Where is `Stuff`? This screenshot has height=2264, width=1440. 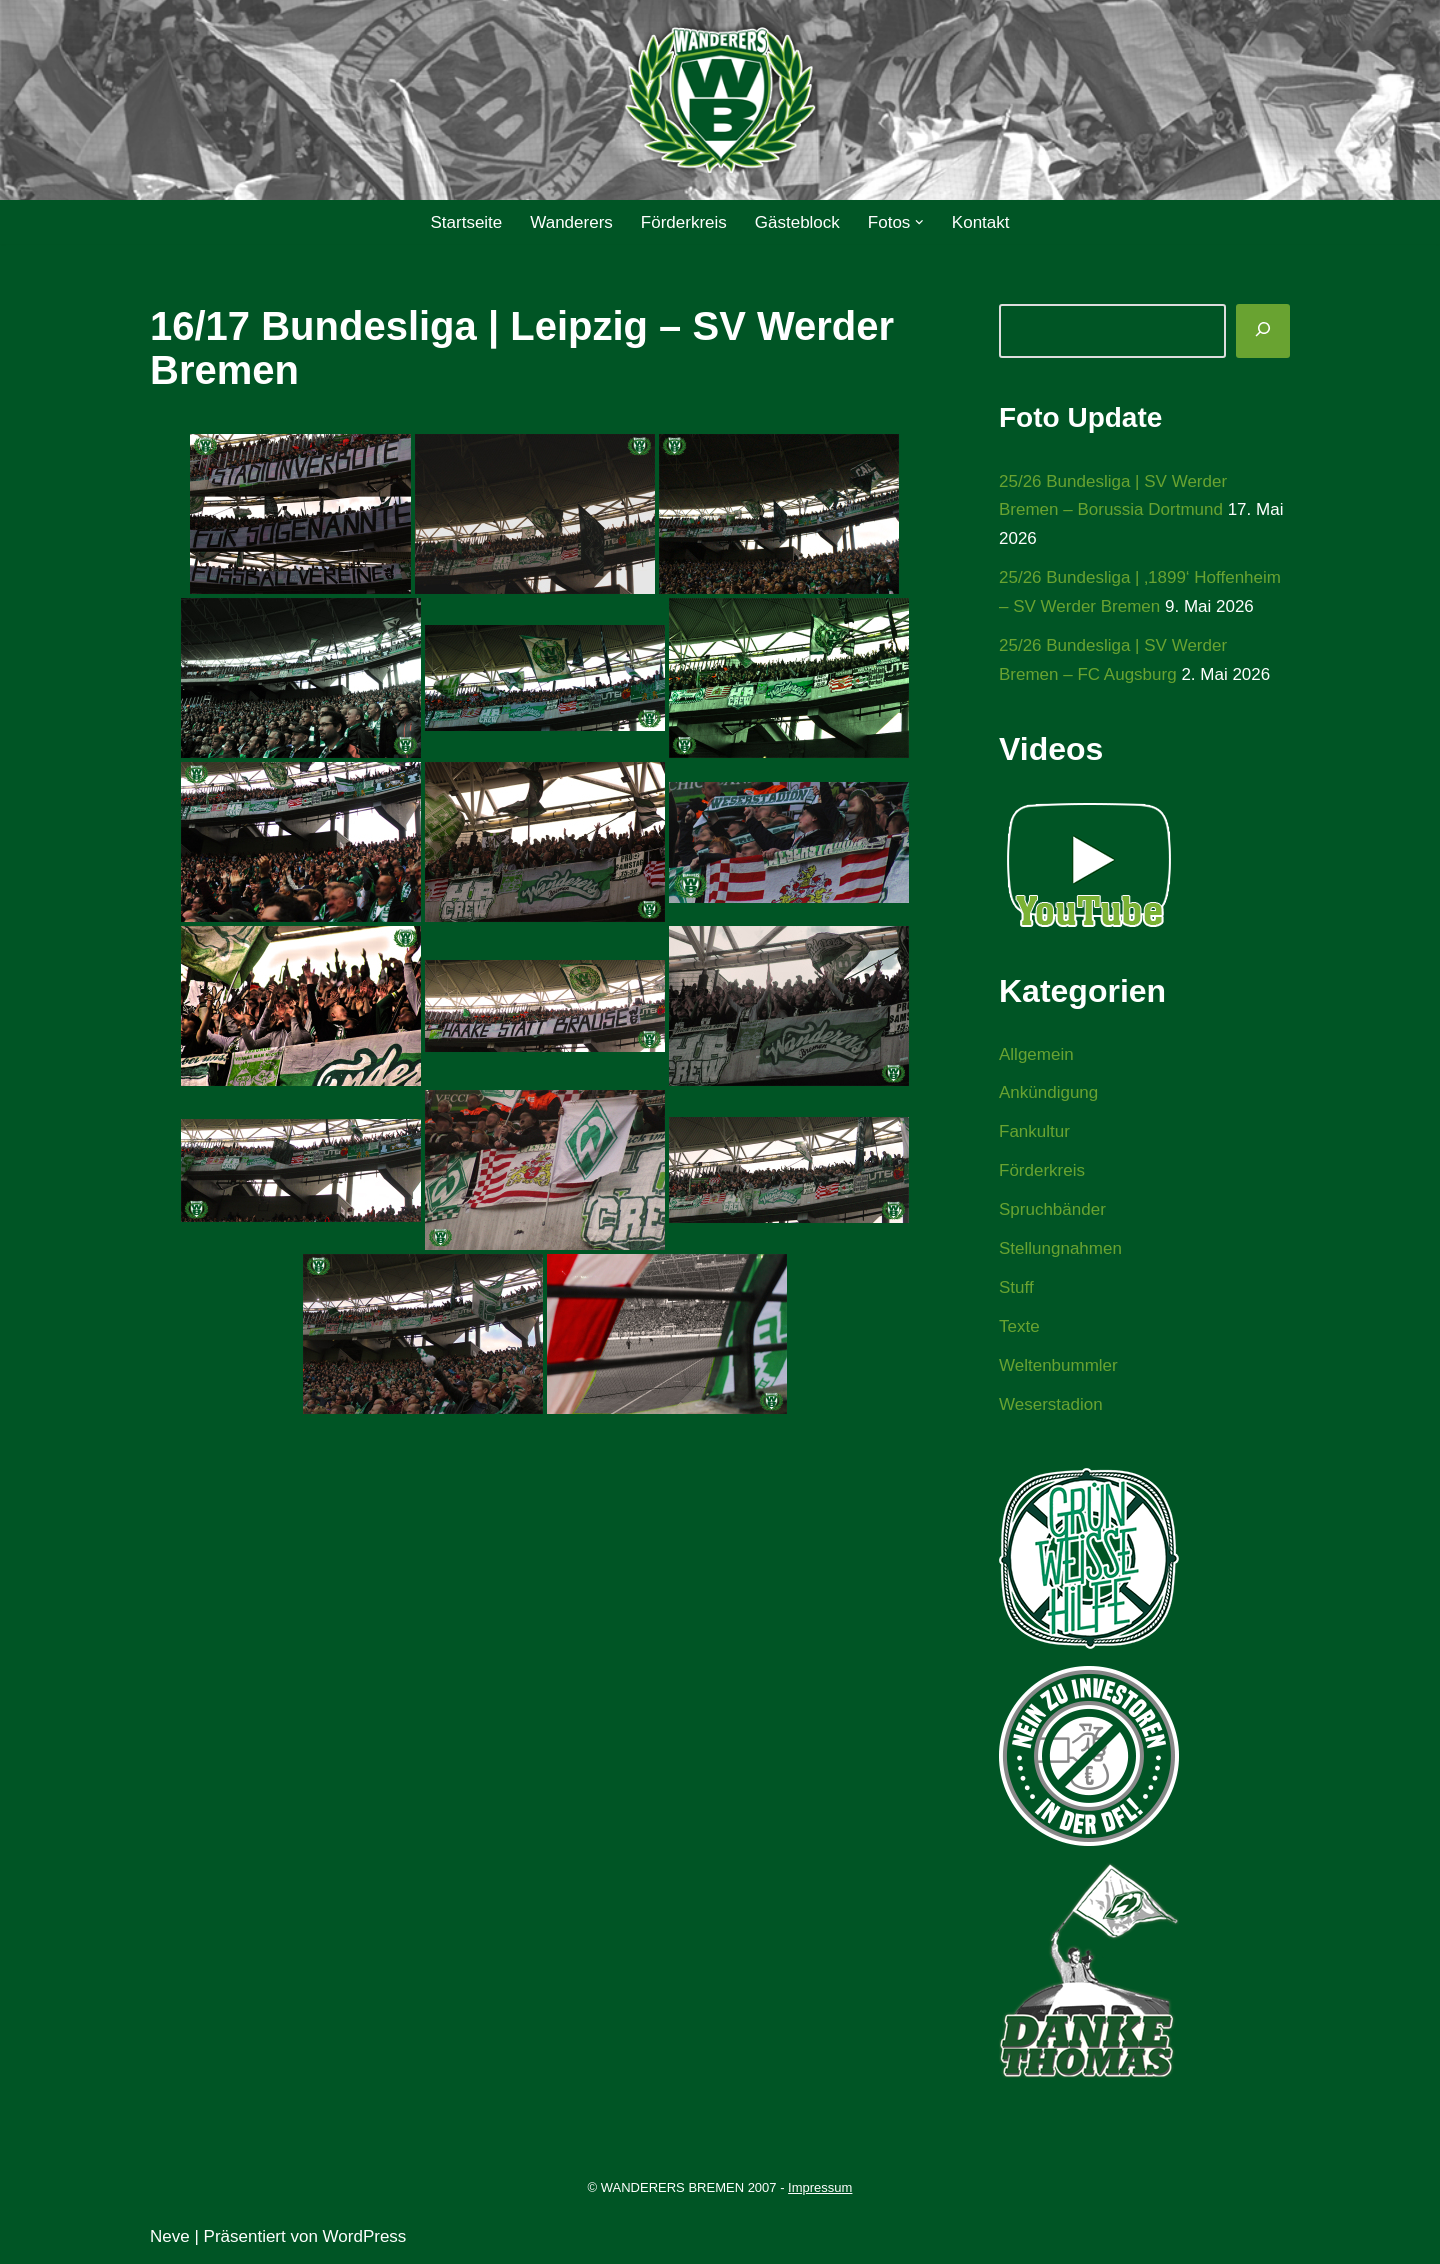
Stuff is located at coordinates (1016, 1287).